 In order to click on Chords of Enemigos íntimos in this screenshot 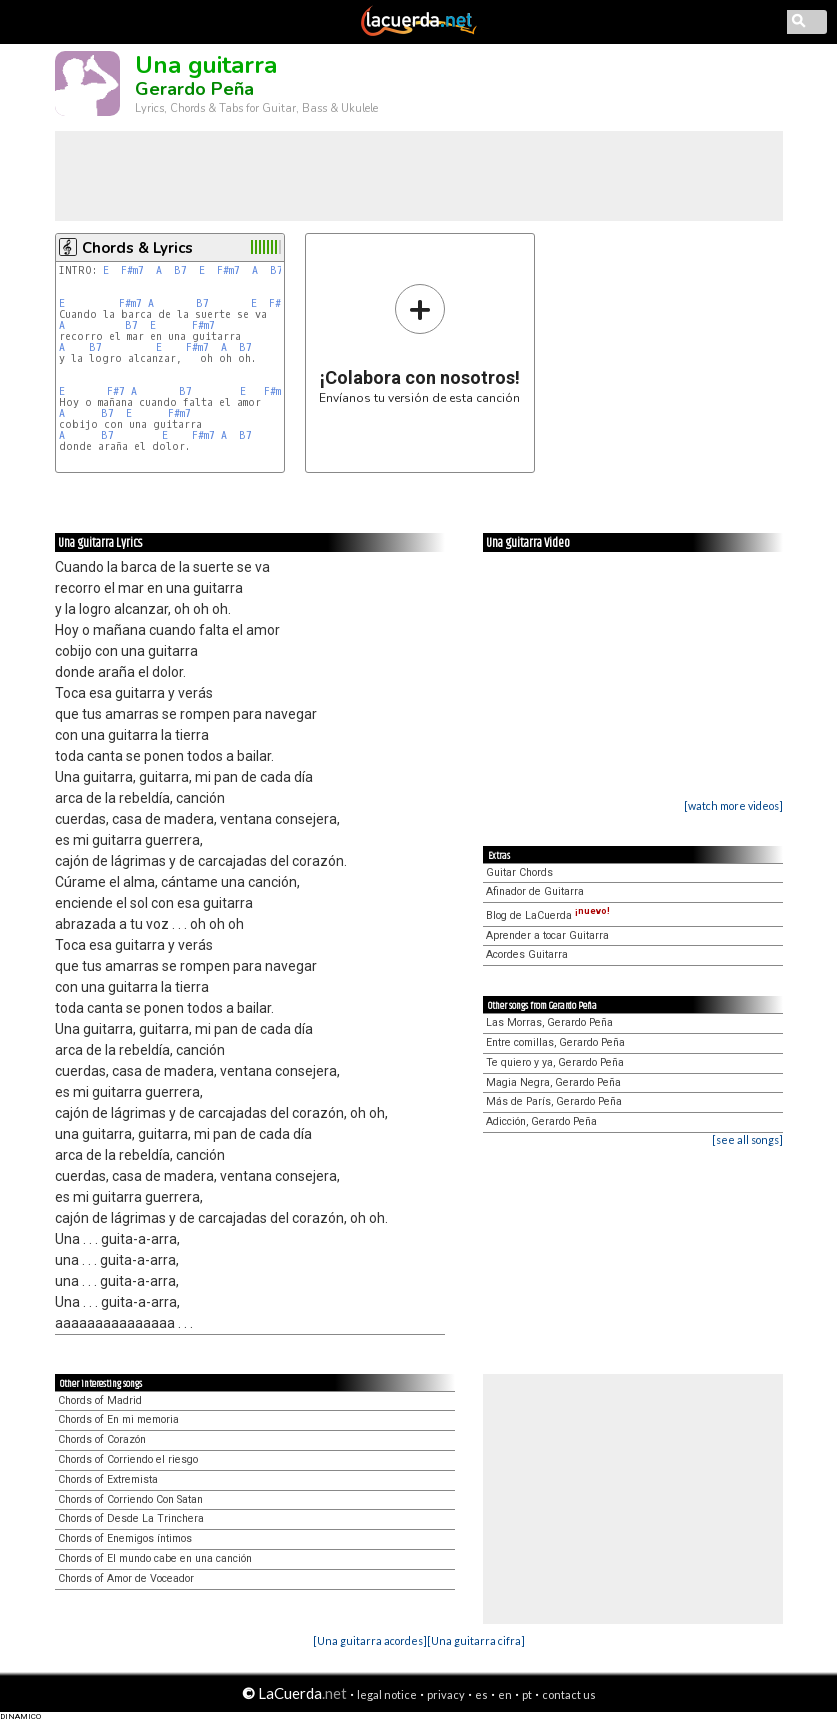, I will do `click(125, 1538)`.